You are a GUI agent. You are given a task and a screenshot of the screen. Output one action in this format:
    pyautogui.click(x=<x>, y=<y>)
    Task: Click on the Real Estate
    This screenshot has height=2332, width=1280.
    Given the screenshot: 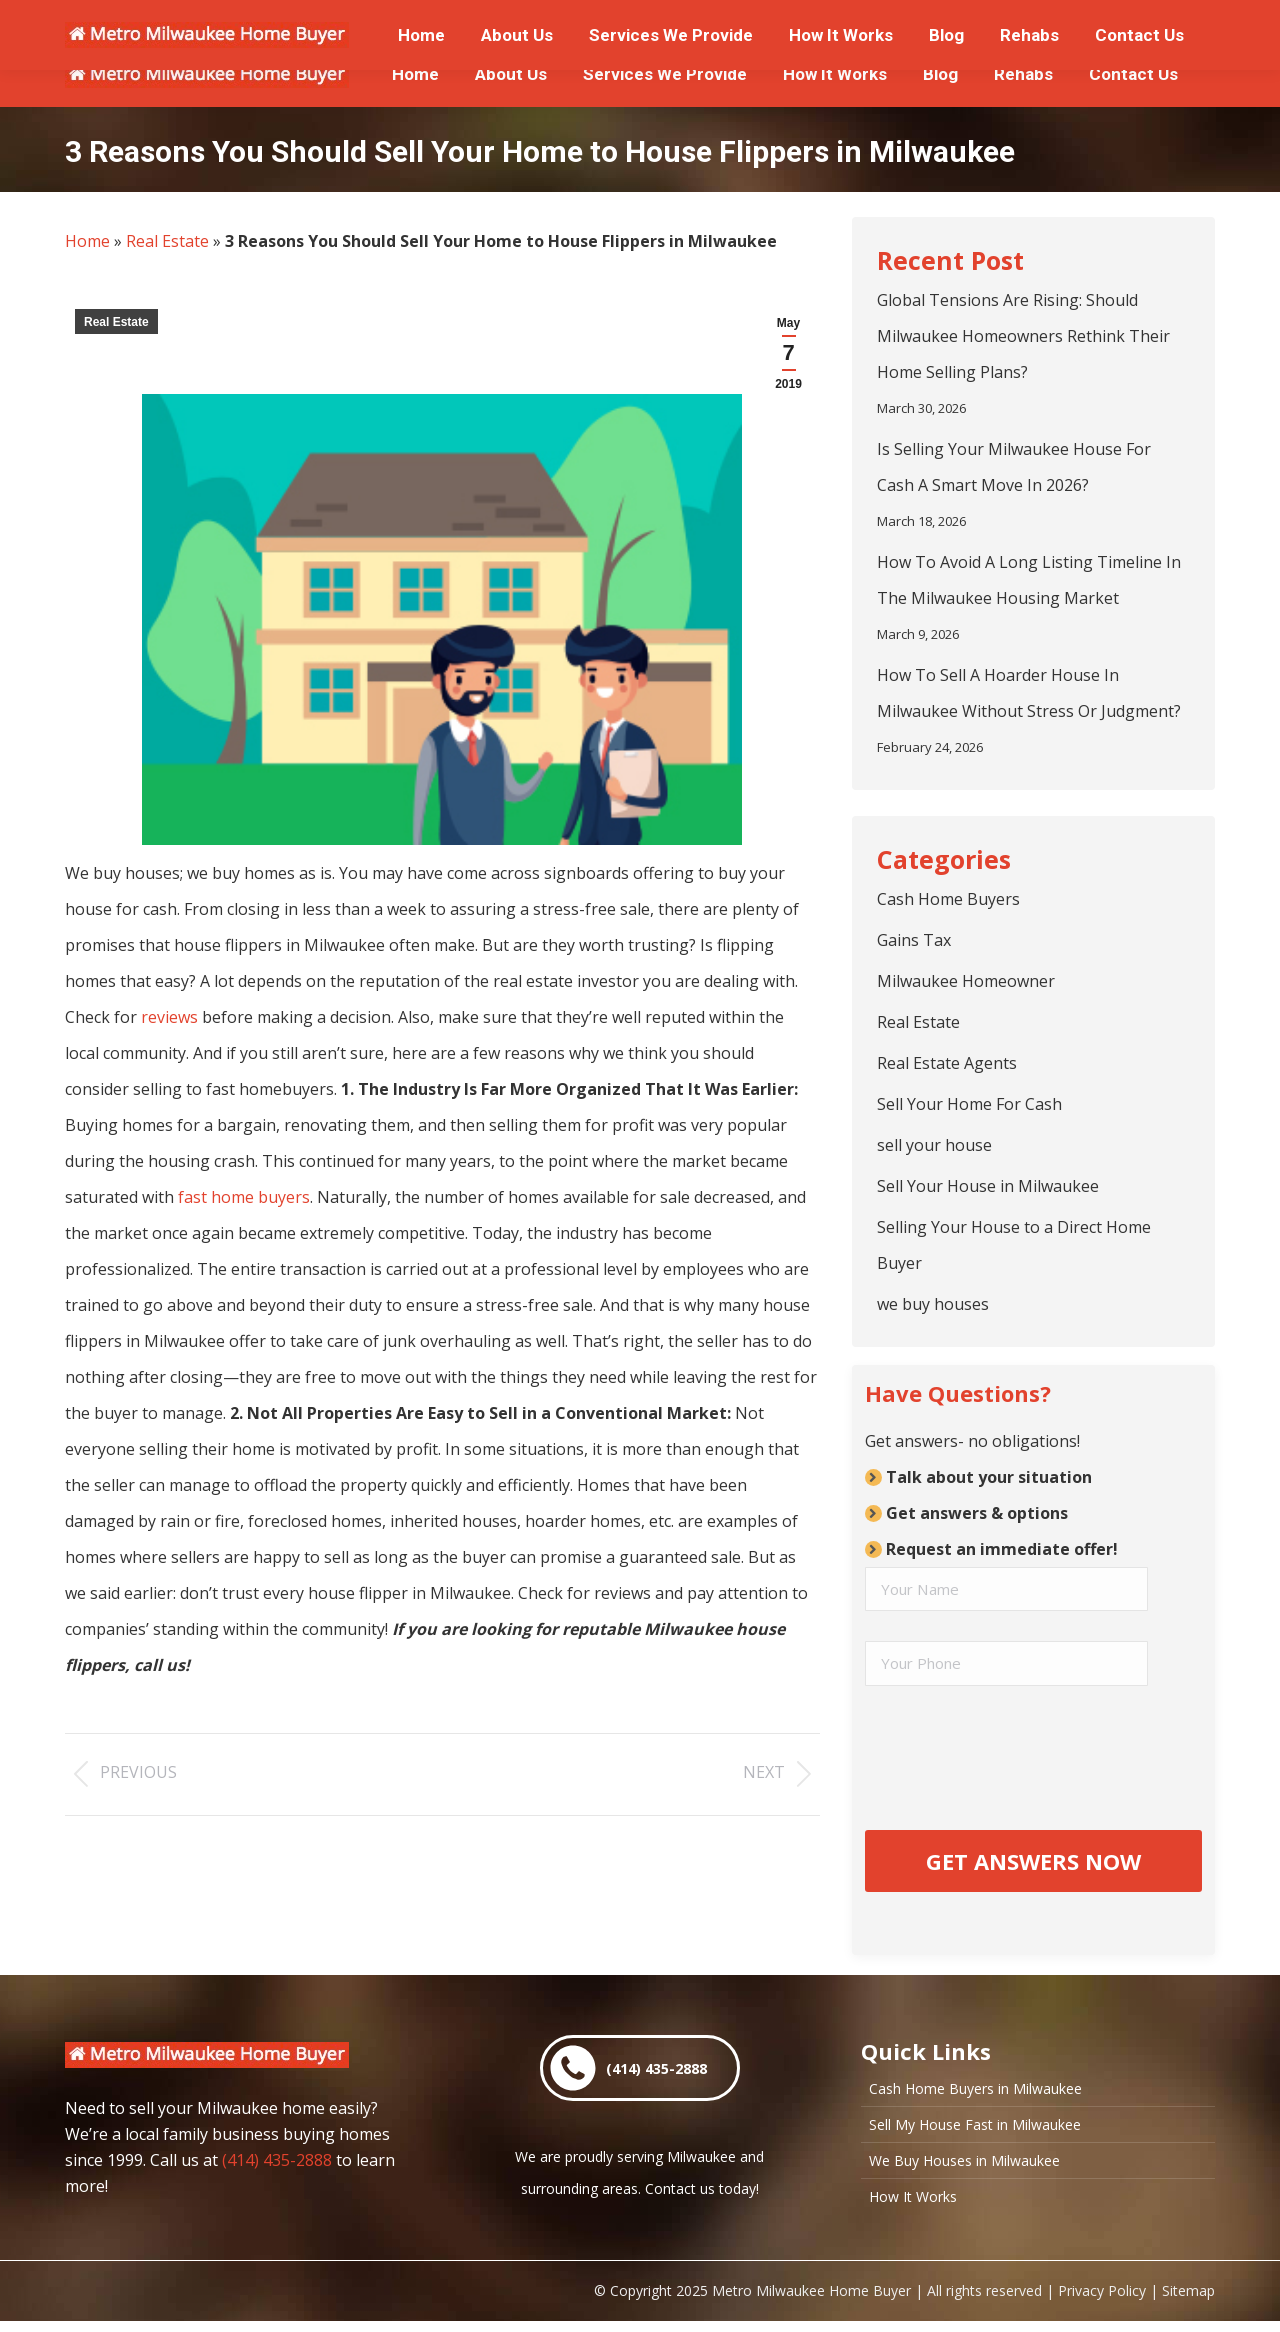 What is the action you would take?
    pyautogui.click(x=167, y=241)
    